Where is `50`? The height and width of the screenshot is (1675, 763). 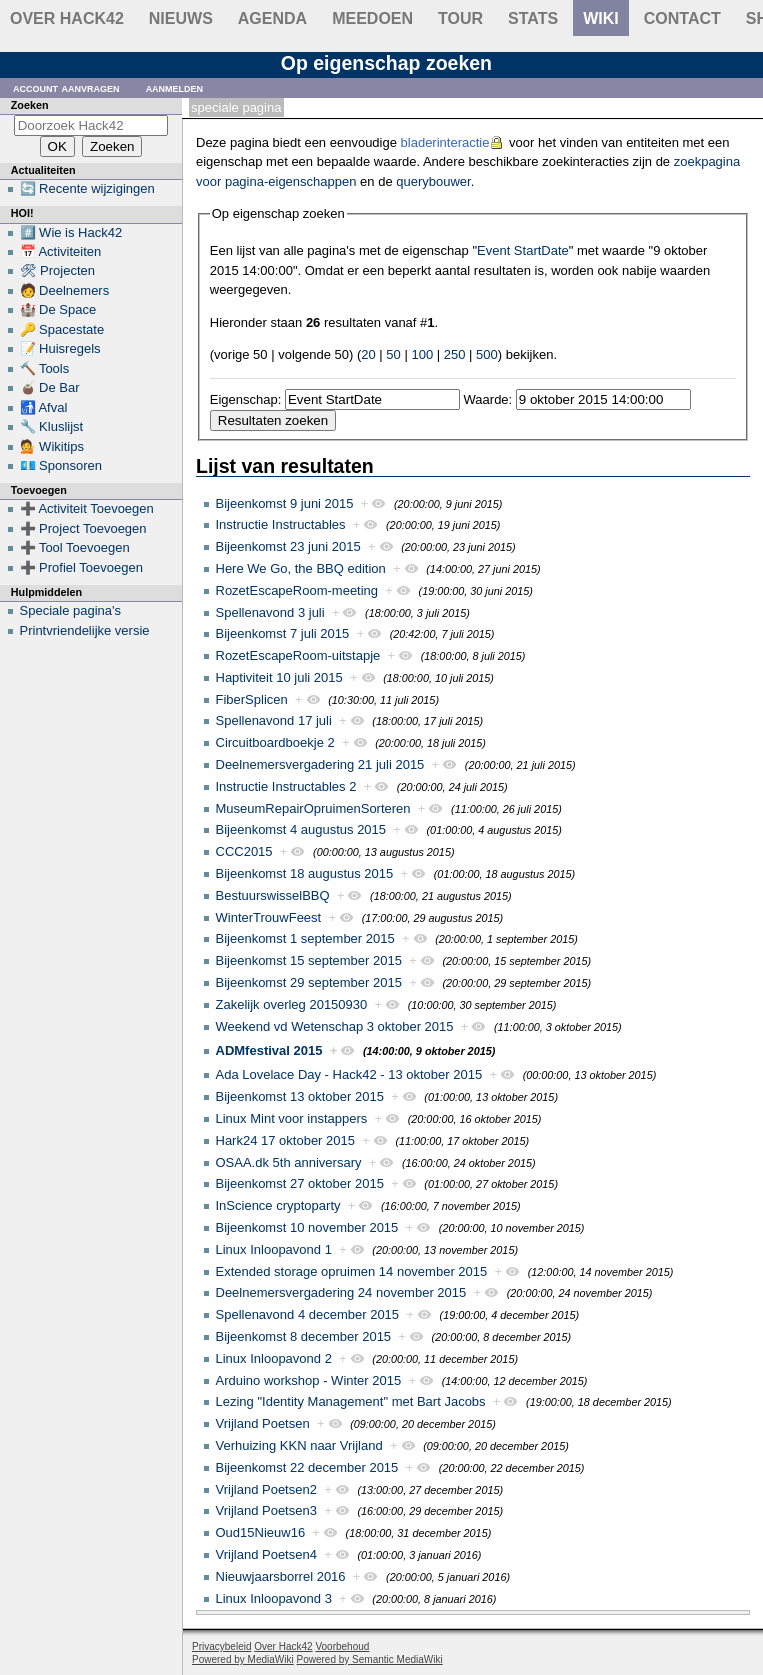
50 is located at coordinates (393, 354).